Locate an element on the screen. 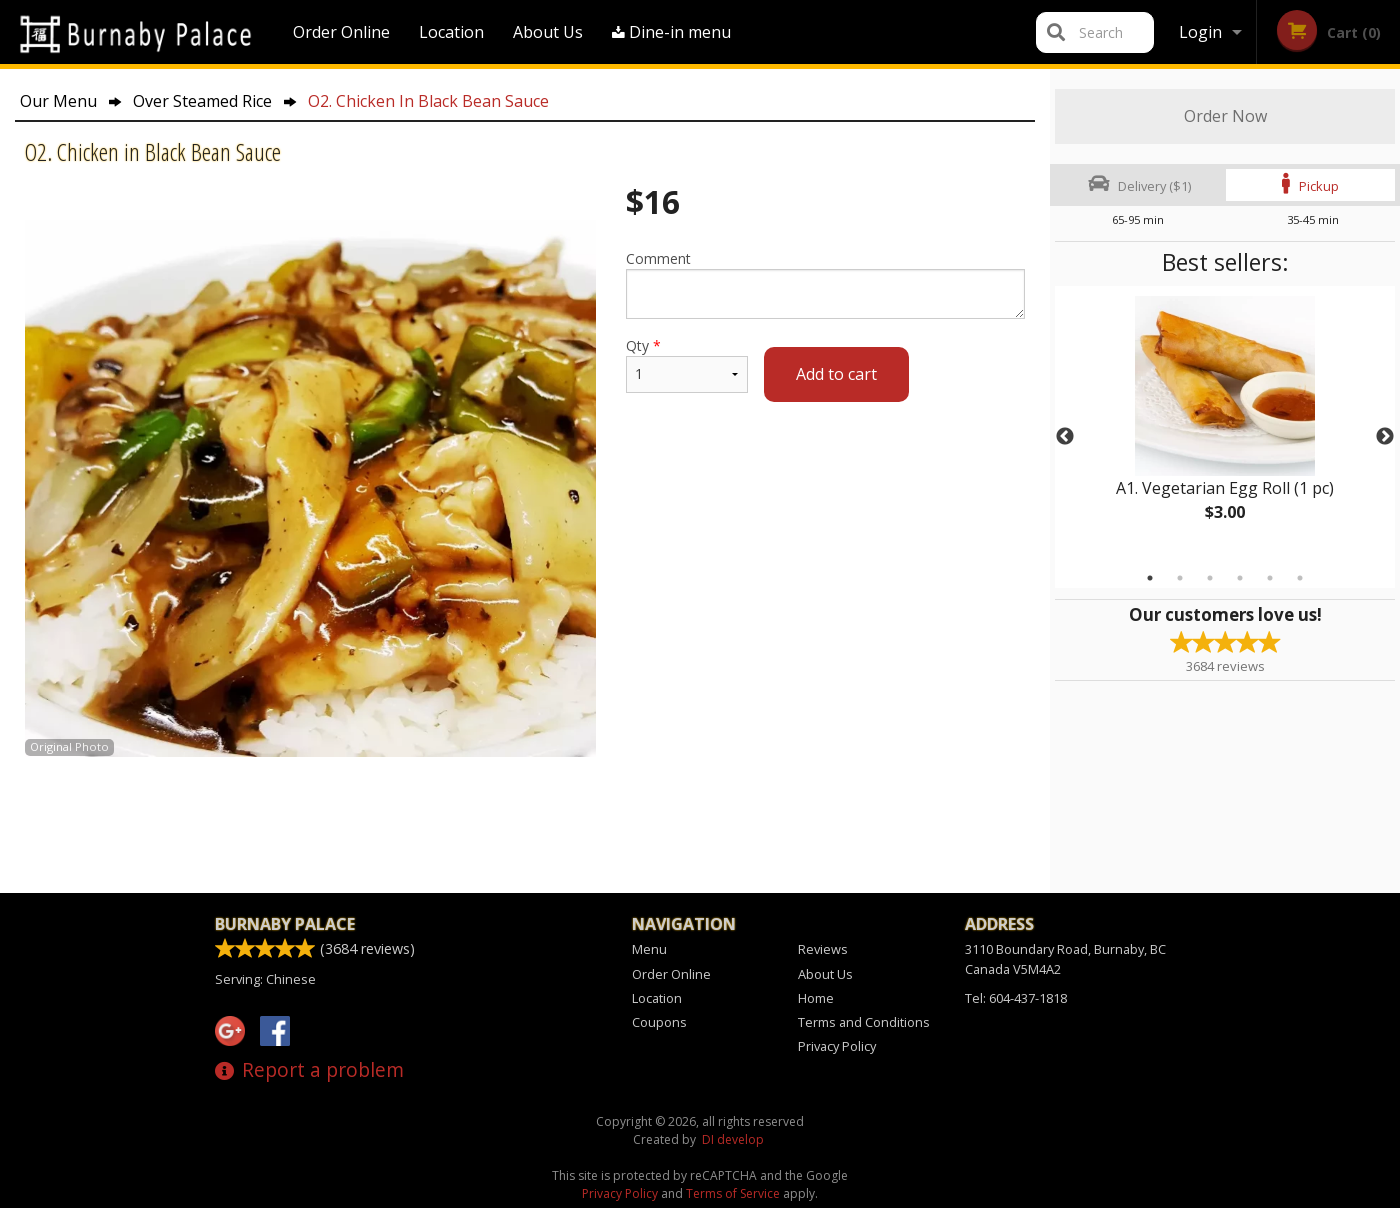  Add to cart is located at coordinates (836, 374).